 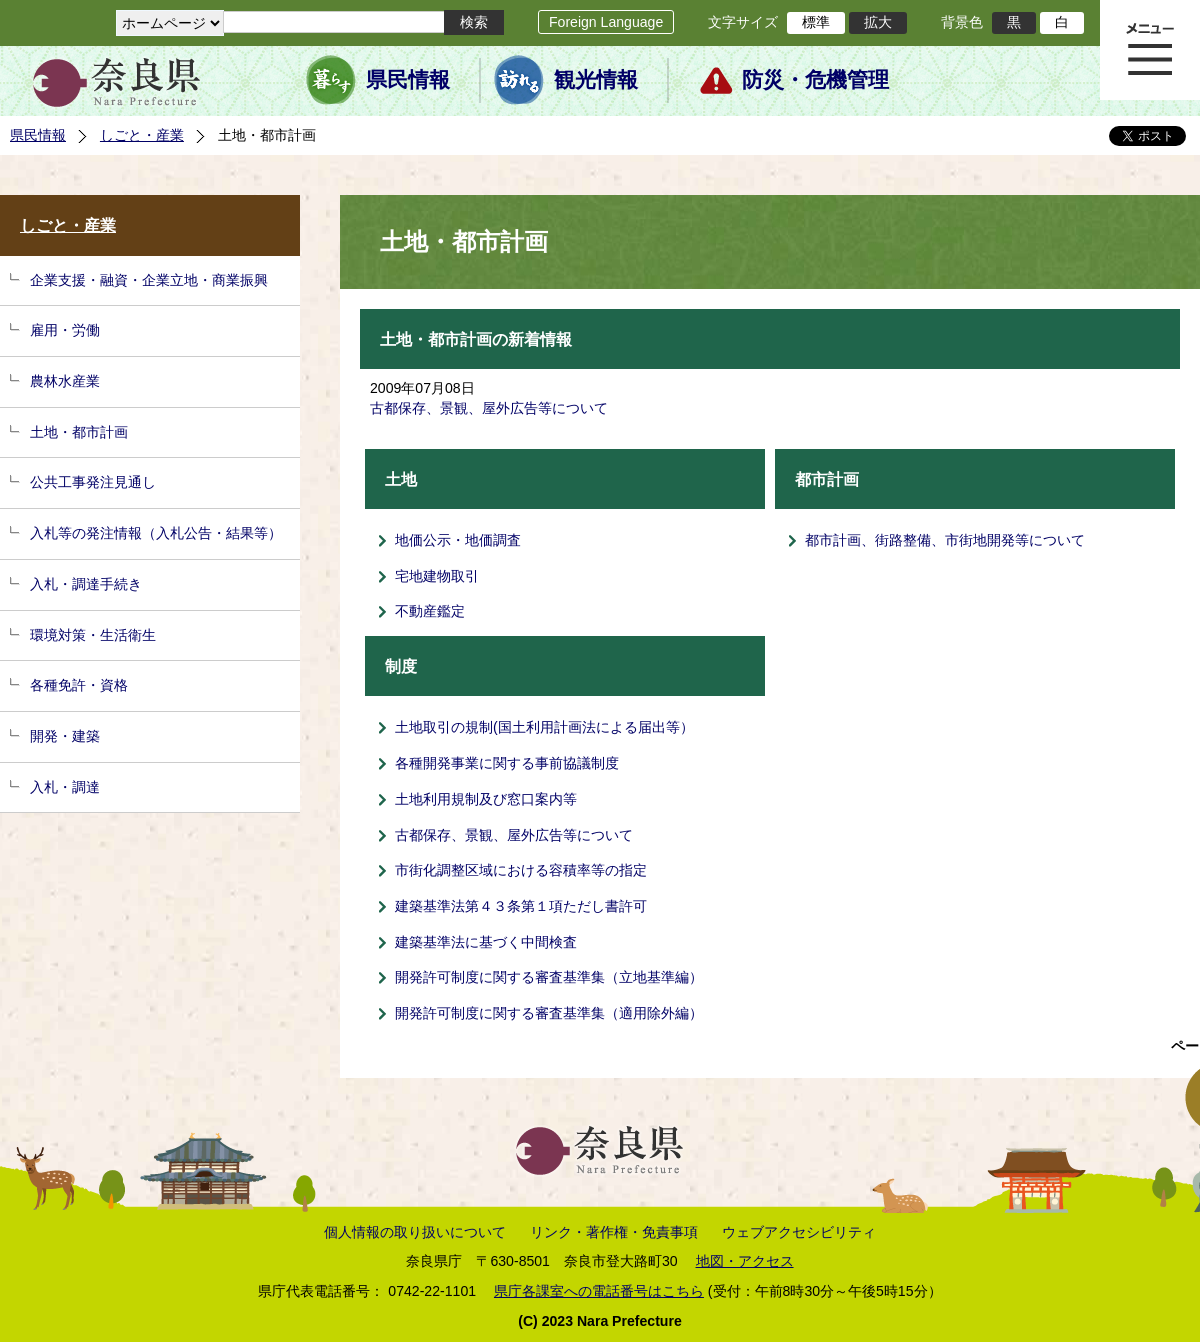 I want to click on 宅地建物取引, so click(x=437, y=576).